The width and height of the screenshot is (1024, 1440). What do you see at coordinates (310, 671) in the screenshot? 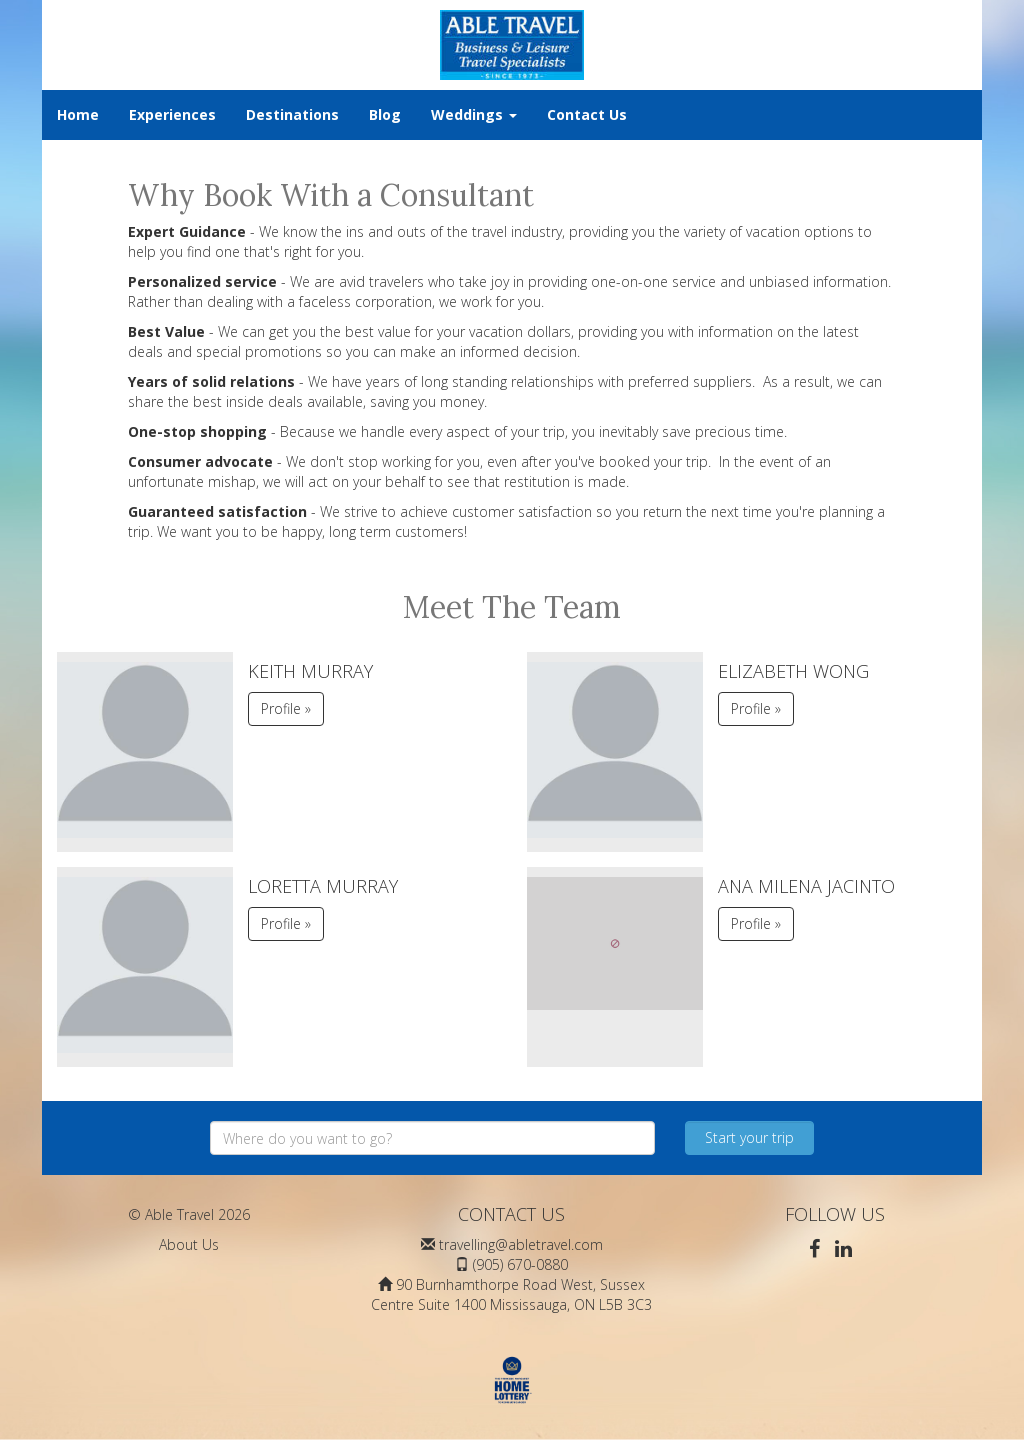
I see `Keith Murray` at bounding box center [310, 671].